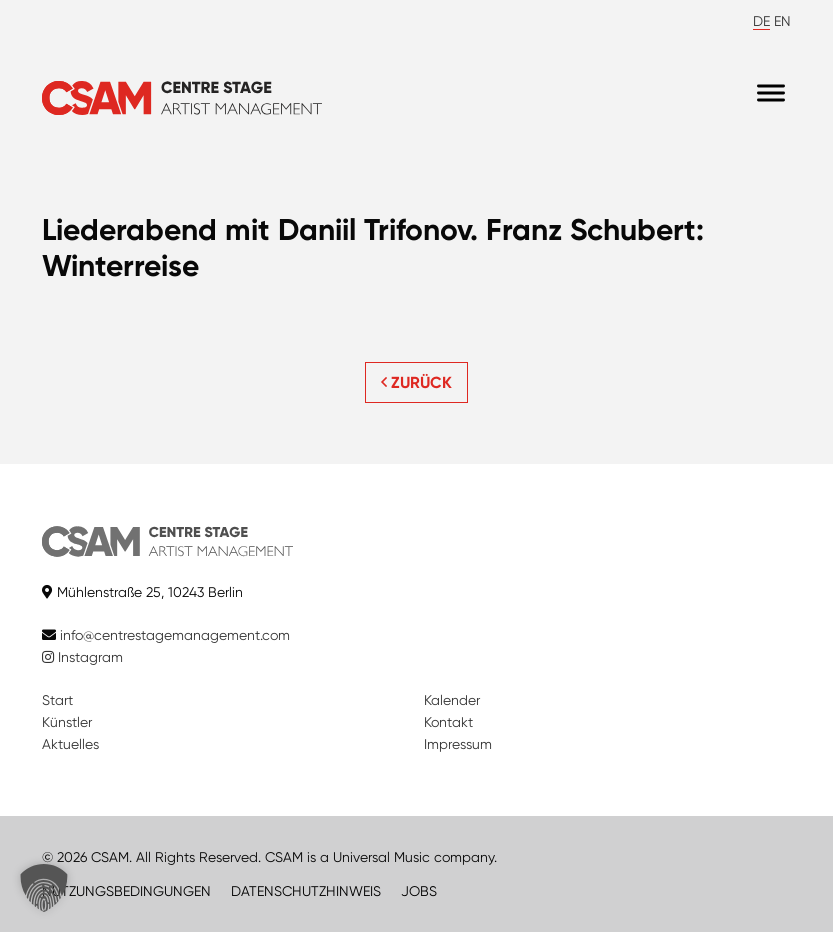  I want to click on ZURÜCK, so click(416, 382).